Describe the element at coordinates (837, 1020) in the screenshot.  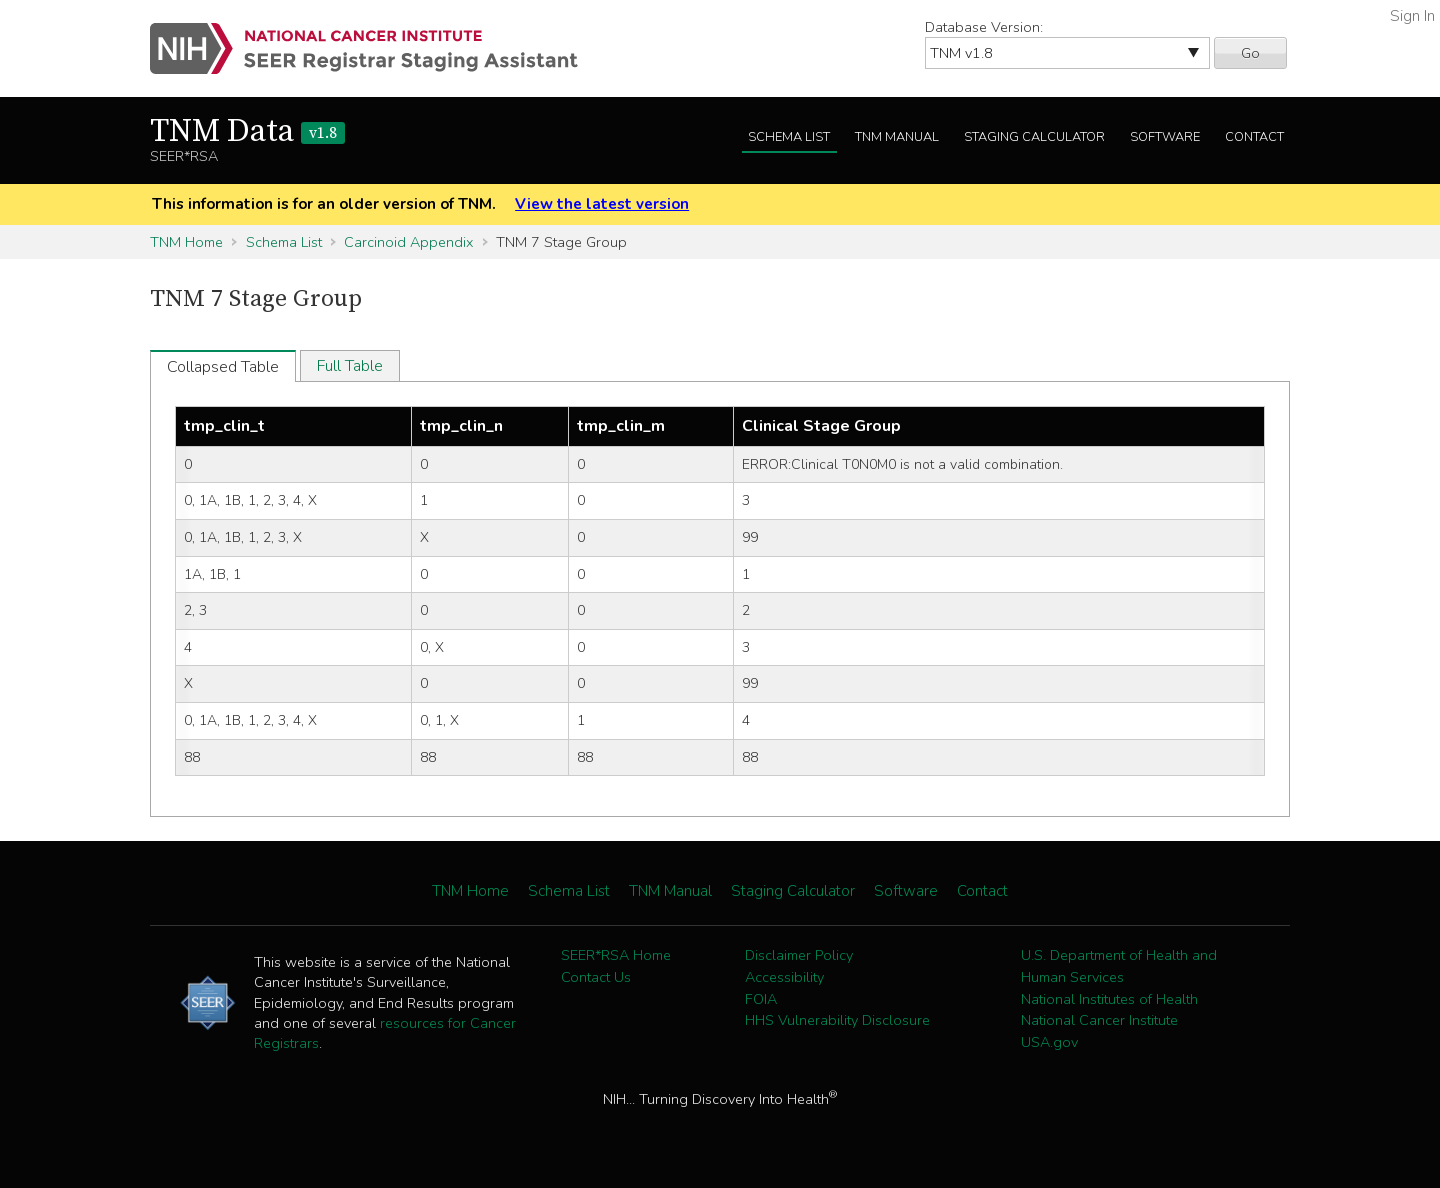
I see `HHS Vulnerability Disclosure` at that location.